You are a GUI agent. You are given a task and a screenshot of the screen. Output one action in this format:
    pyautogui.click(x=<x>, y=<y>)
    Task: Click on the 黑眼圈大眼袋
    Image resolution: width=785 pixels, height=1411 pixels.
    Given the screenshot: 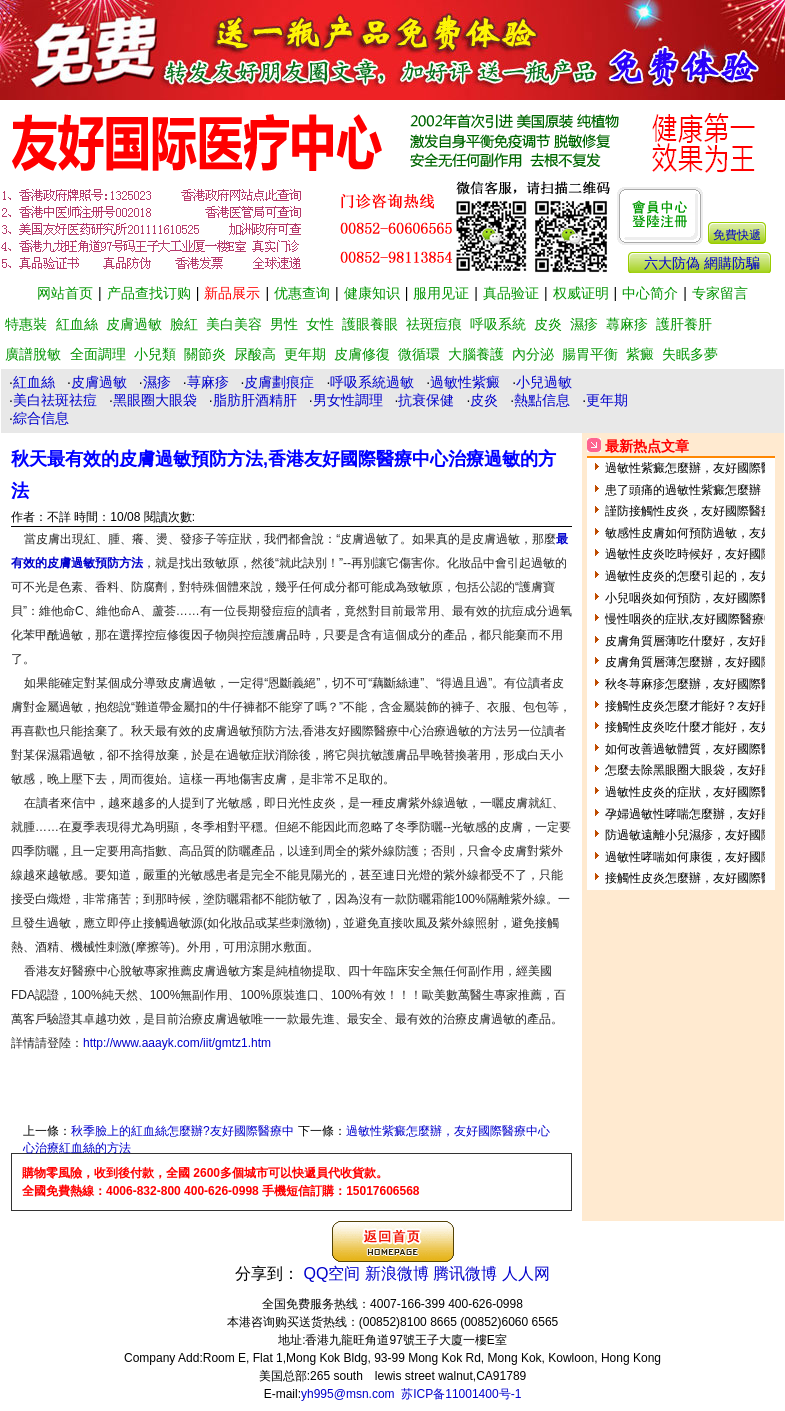 What is the action you would take?
    pyautogui.click(x=155, y=400)
    